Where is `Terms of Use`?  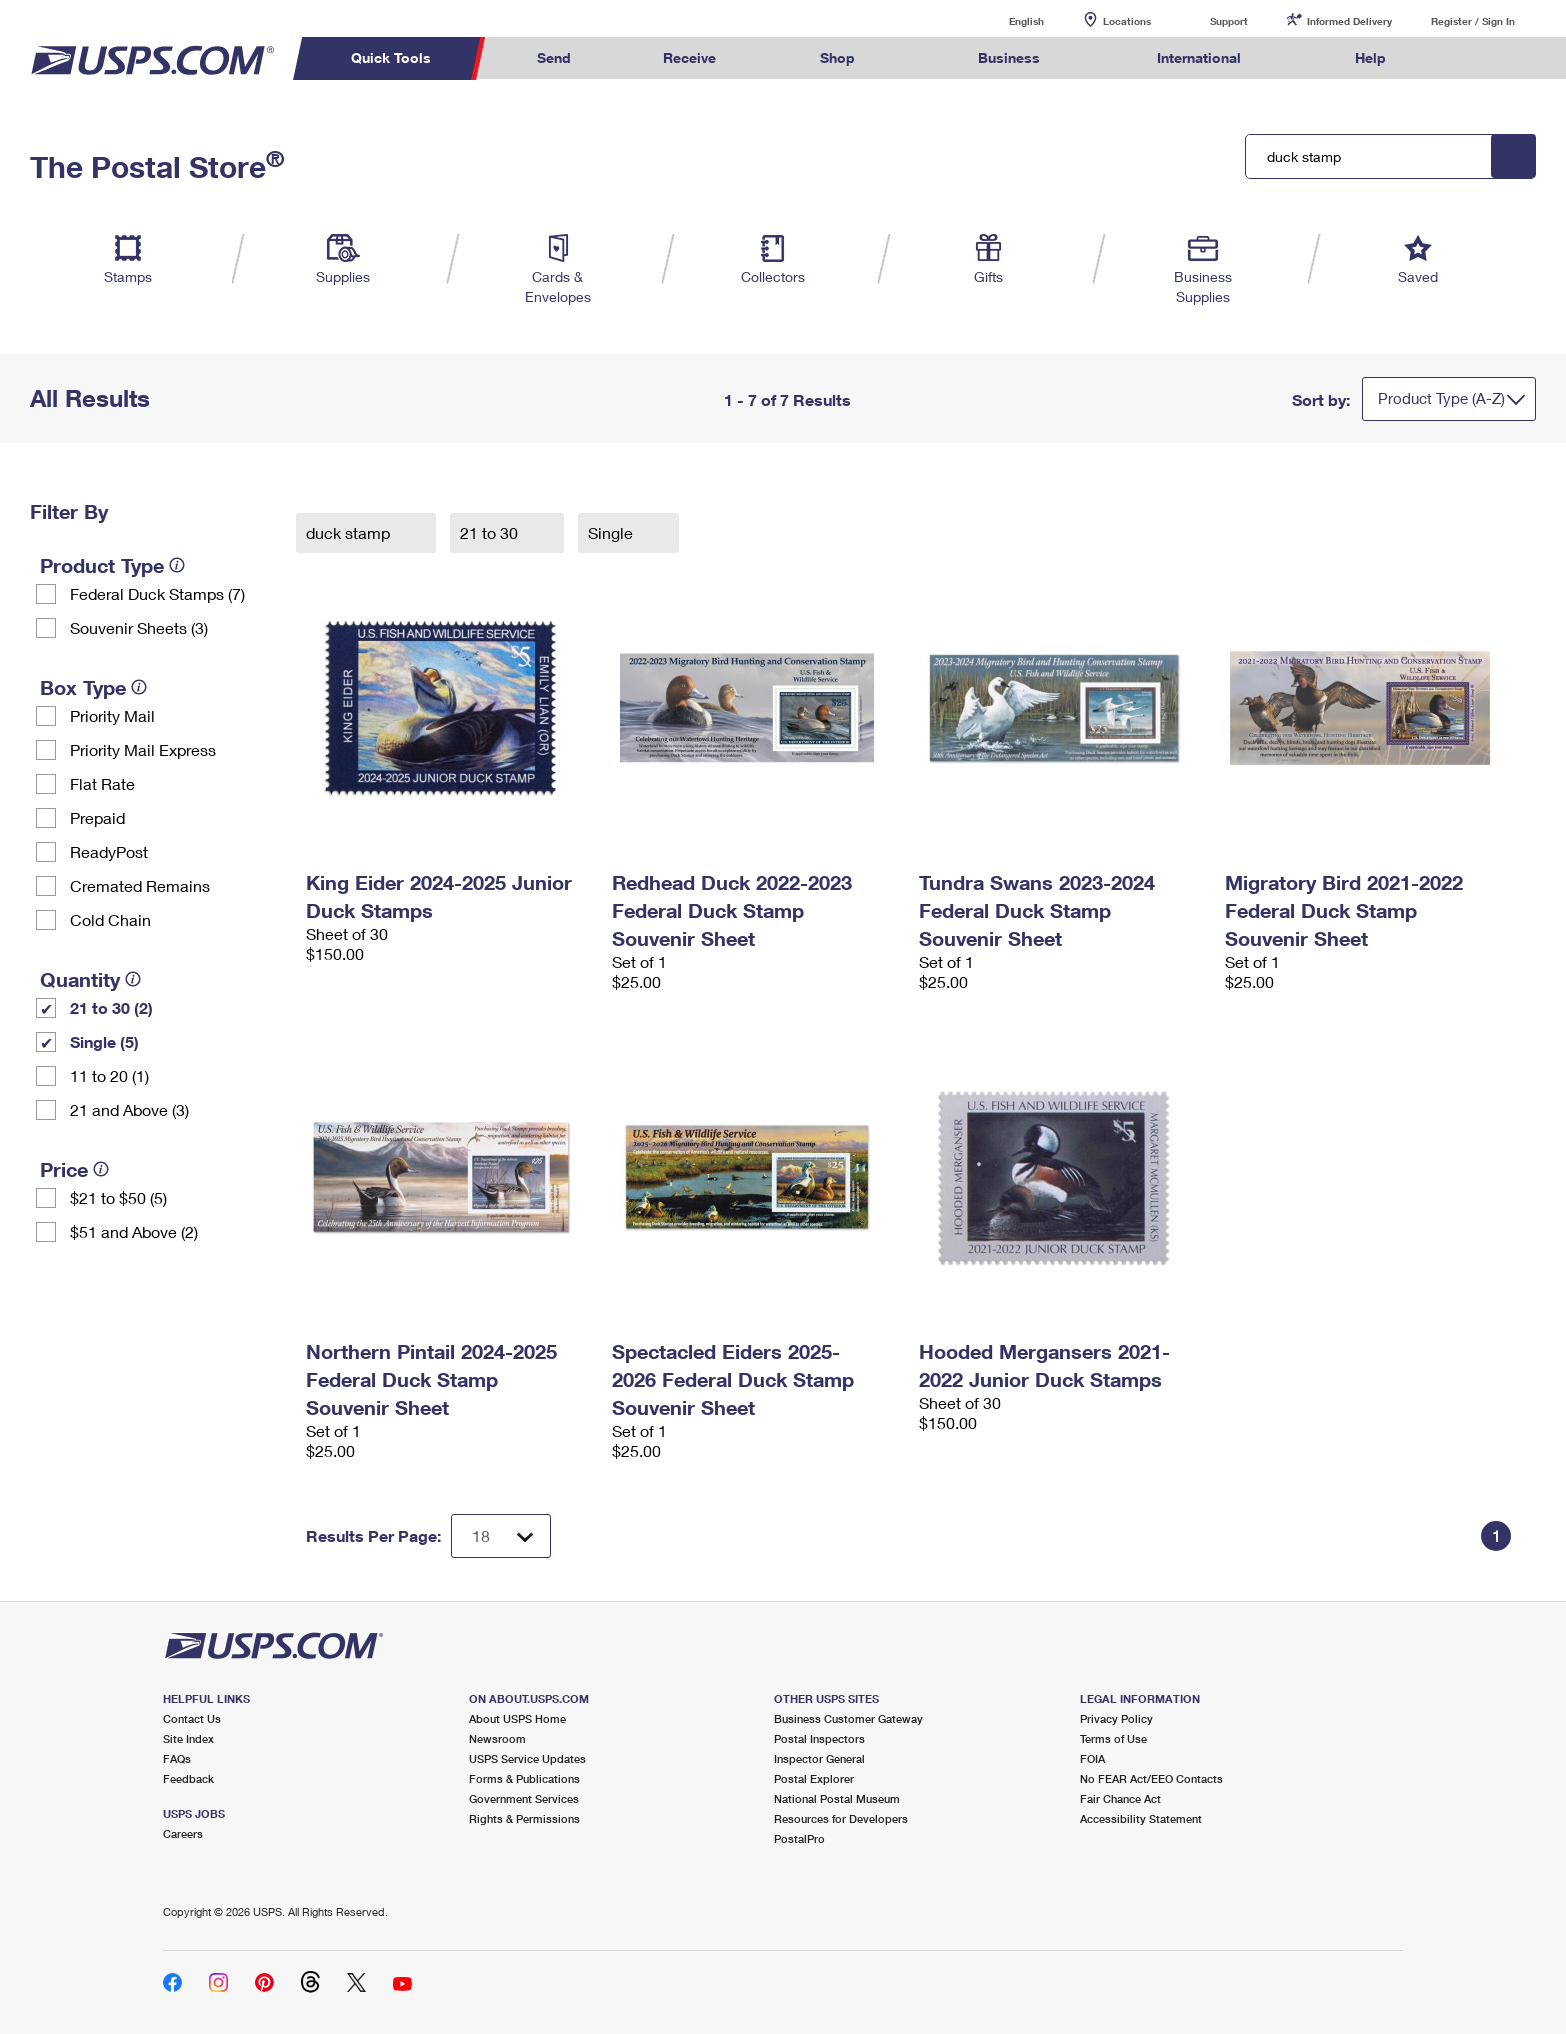 Terms of Use is located at coordinates (1113, 1738).